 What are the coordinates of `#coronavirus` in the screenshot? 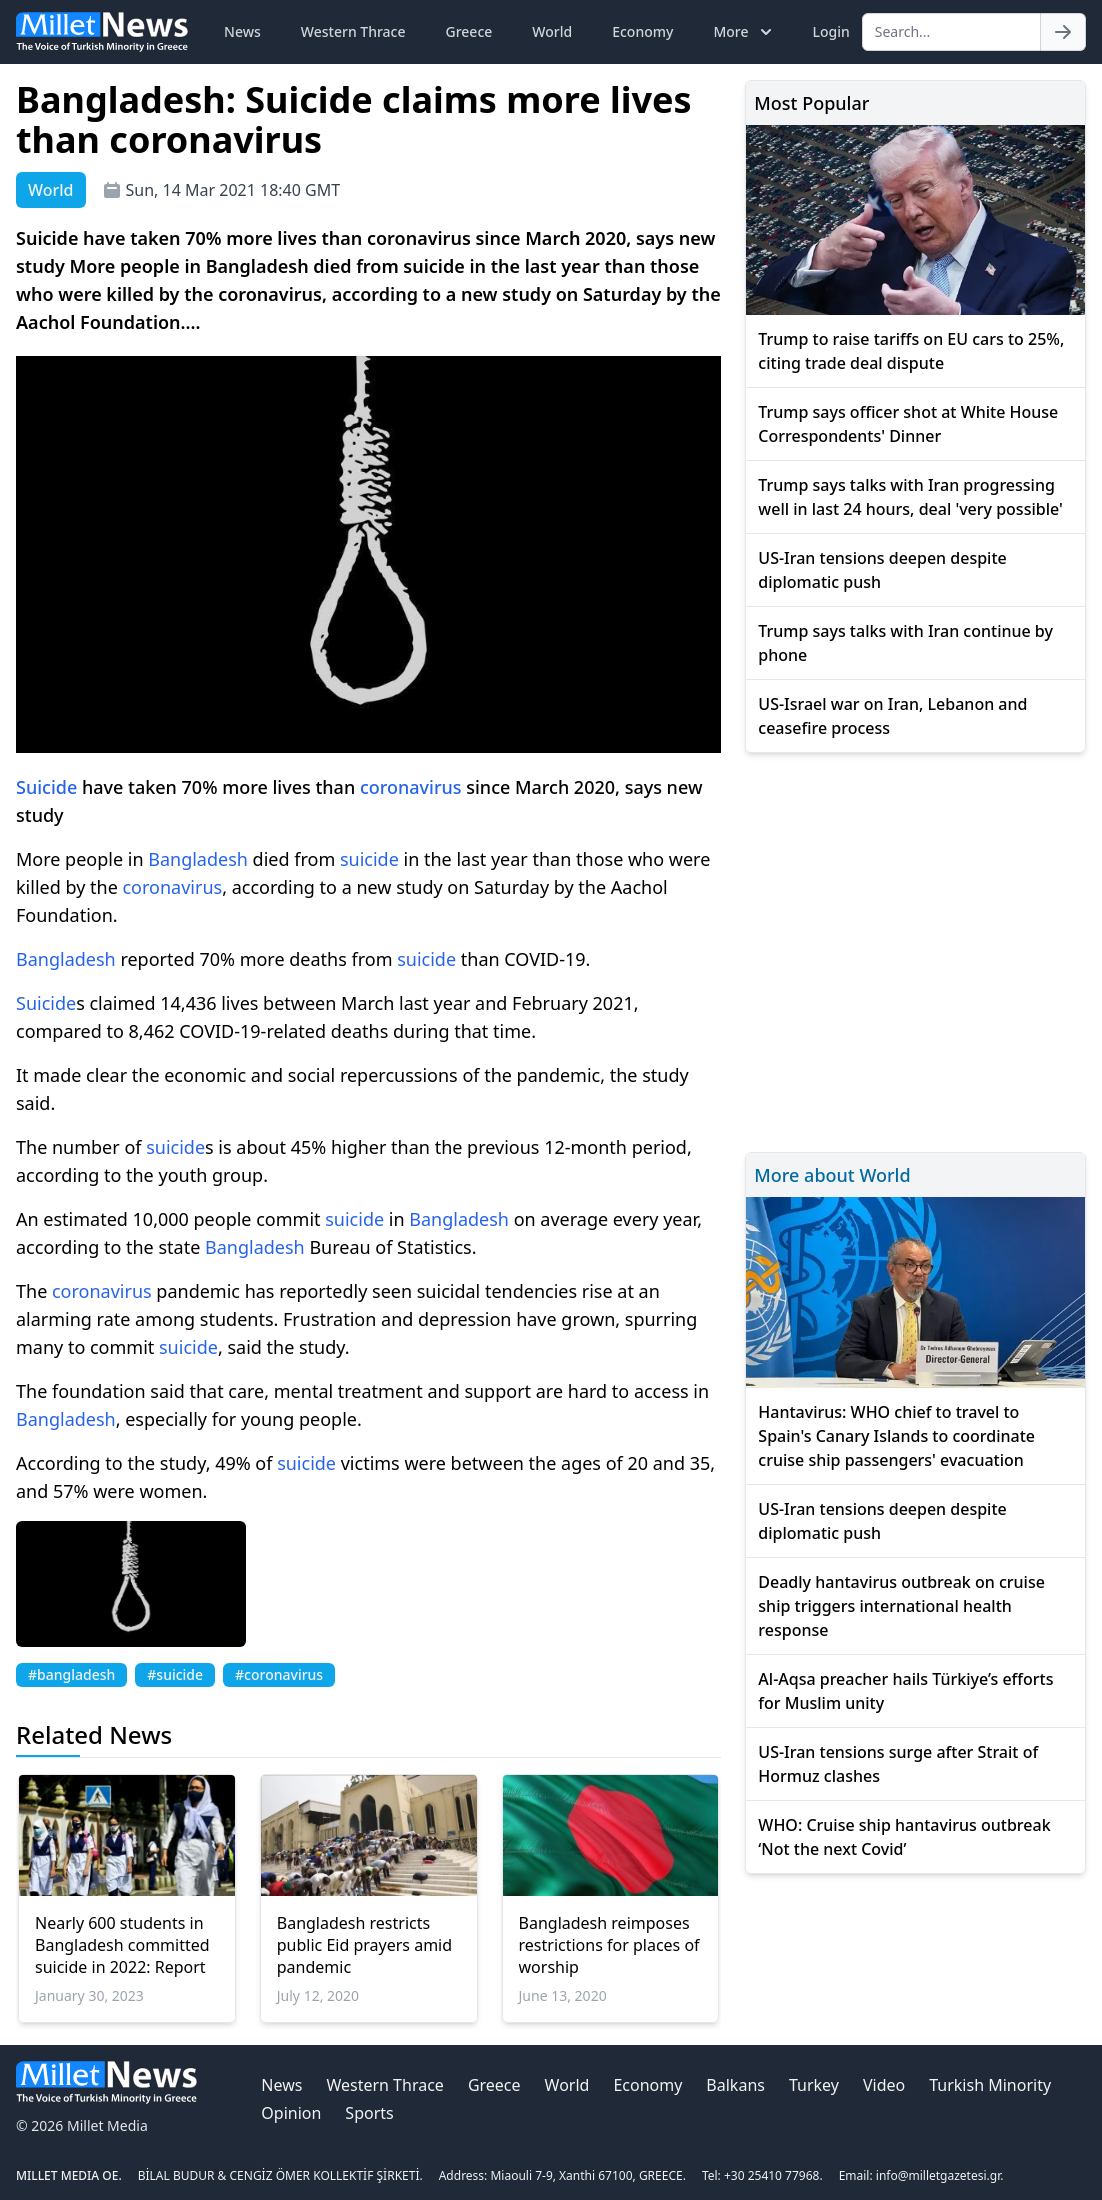 It's located at (279, 1674).